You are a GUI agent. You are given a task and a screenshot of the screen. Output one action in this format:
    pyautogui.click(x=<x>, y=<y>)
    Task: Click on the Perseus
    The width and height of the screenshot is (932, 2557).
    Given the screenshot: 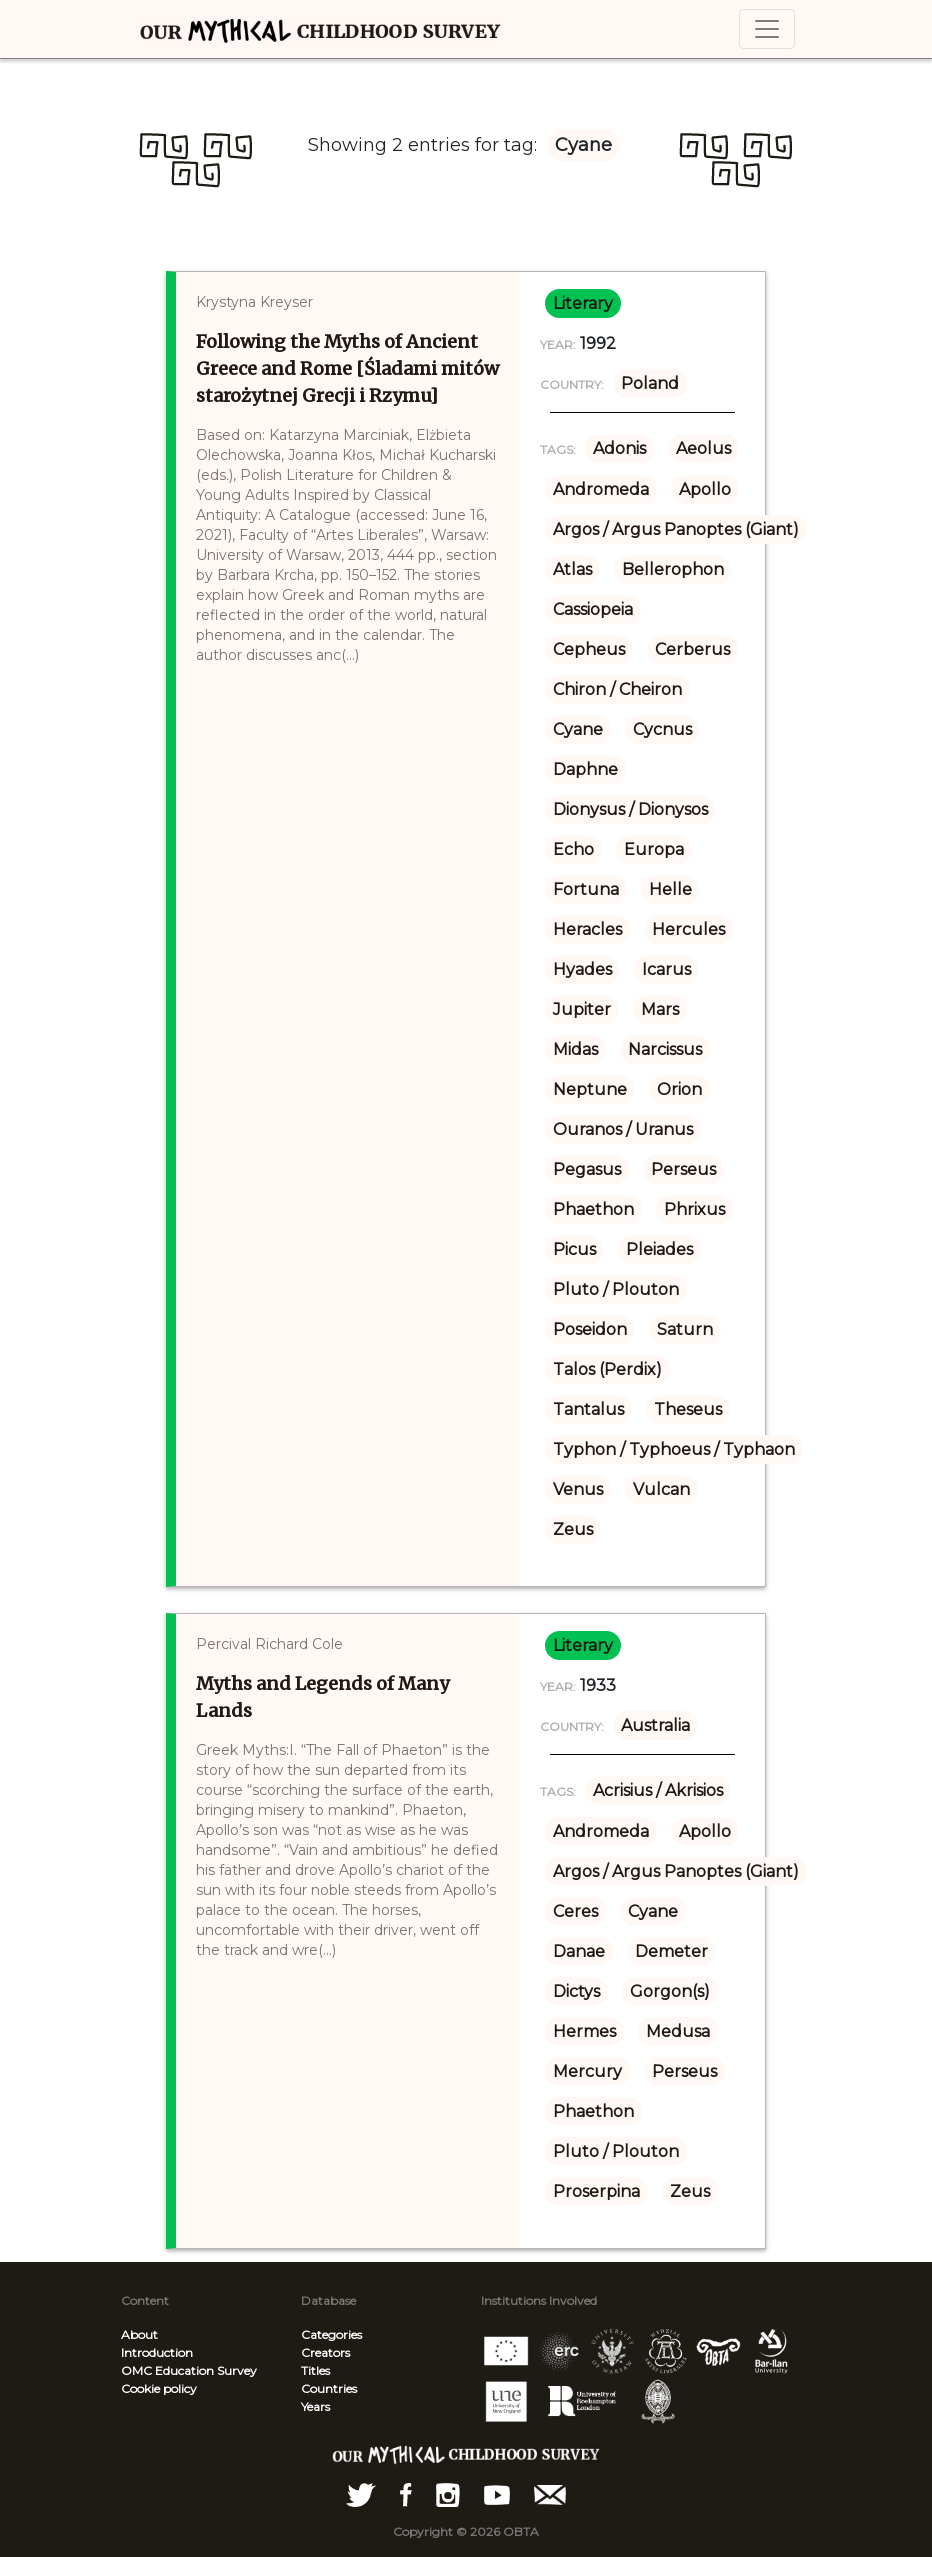 What is the action you would take?
    pyautogui.click(x=683, y=1169)
    